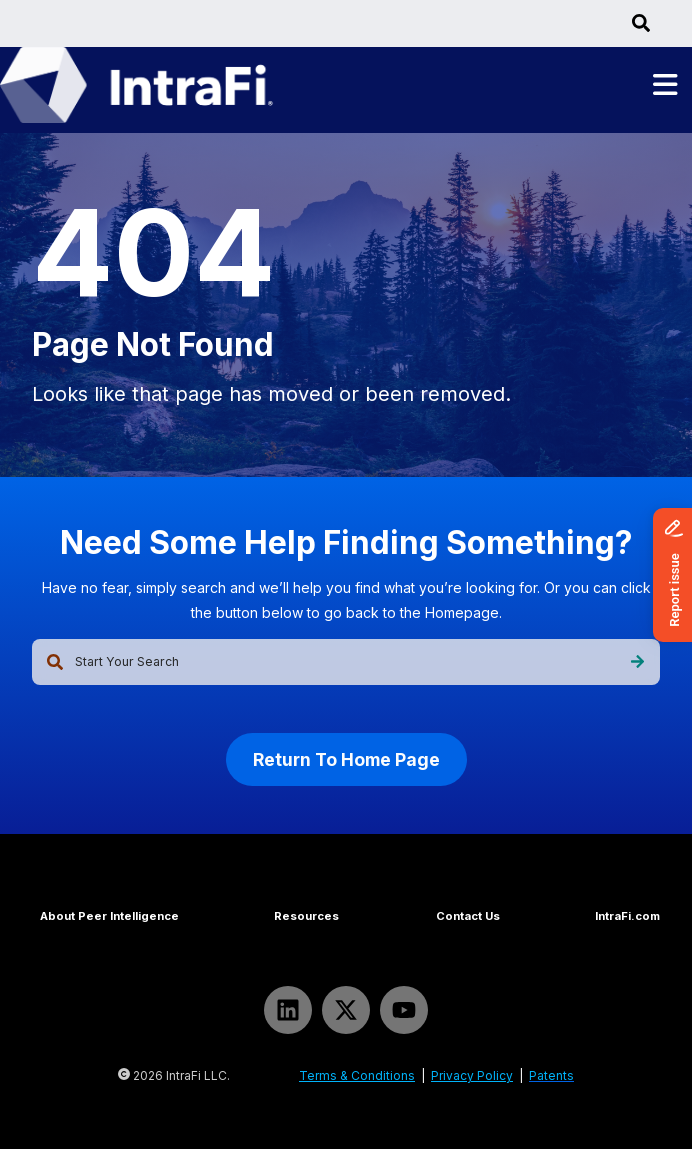 This screenshot has height=1149, width=692. Describe the element at coordinates (472, 1075) in the screenshot. I see `Privacy Policy` at that location.